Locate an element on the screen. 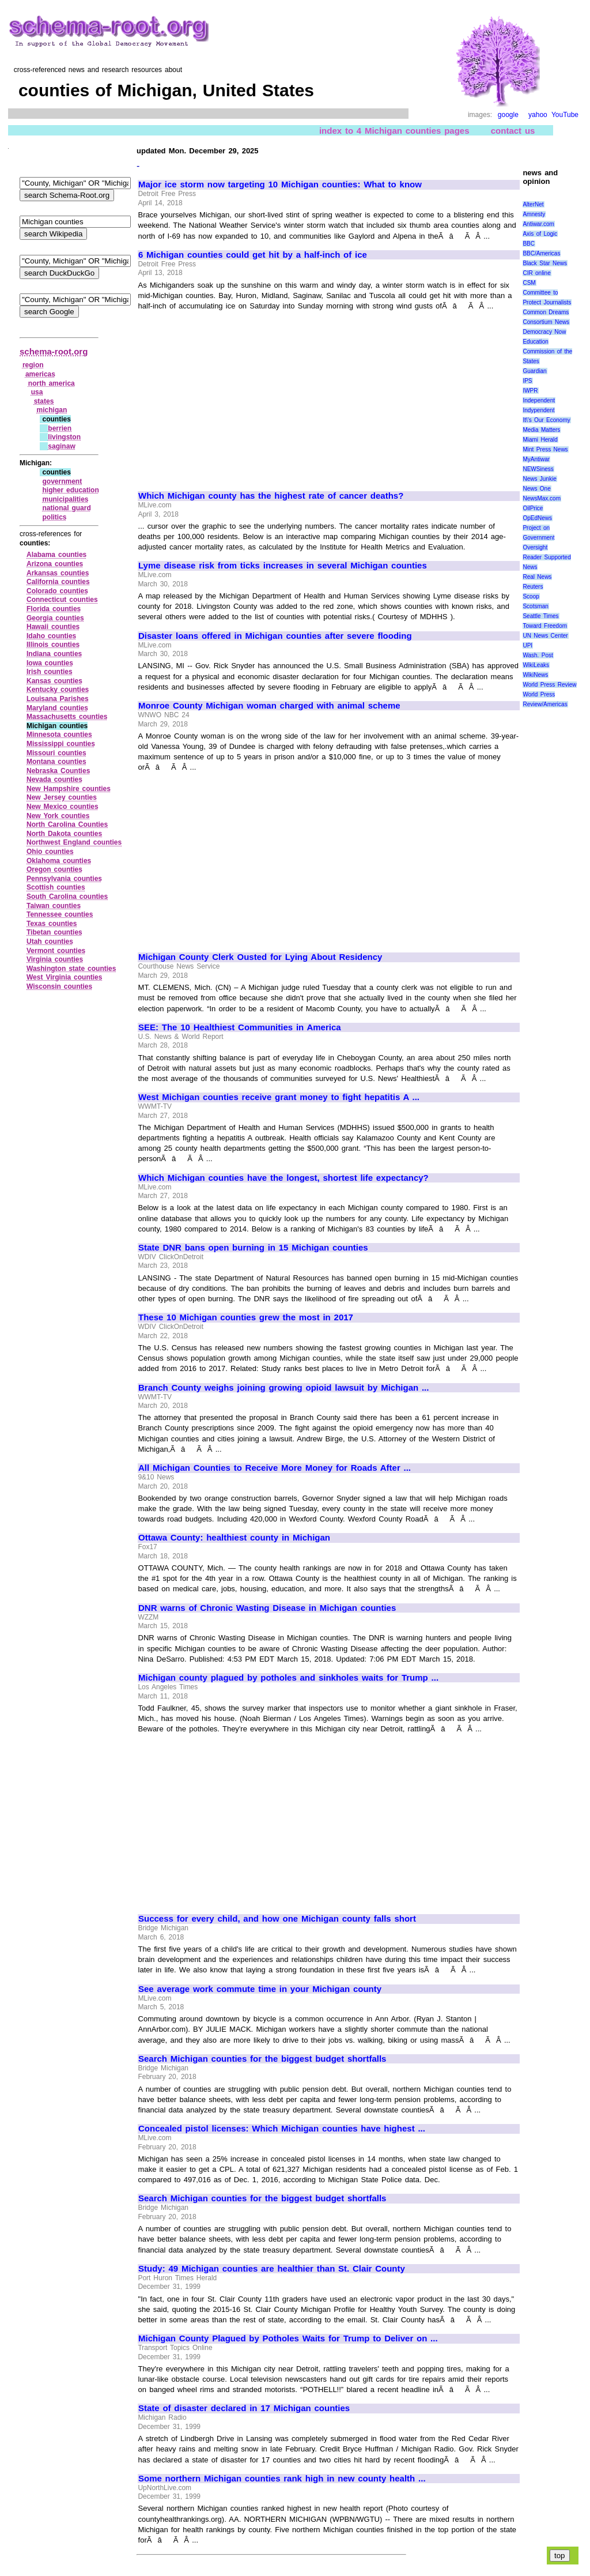  News Junkie is located at coordinates (539, 479).